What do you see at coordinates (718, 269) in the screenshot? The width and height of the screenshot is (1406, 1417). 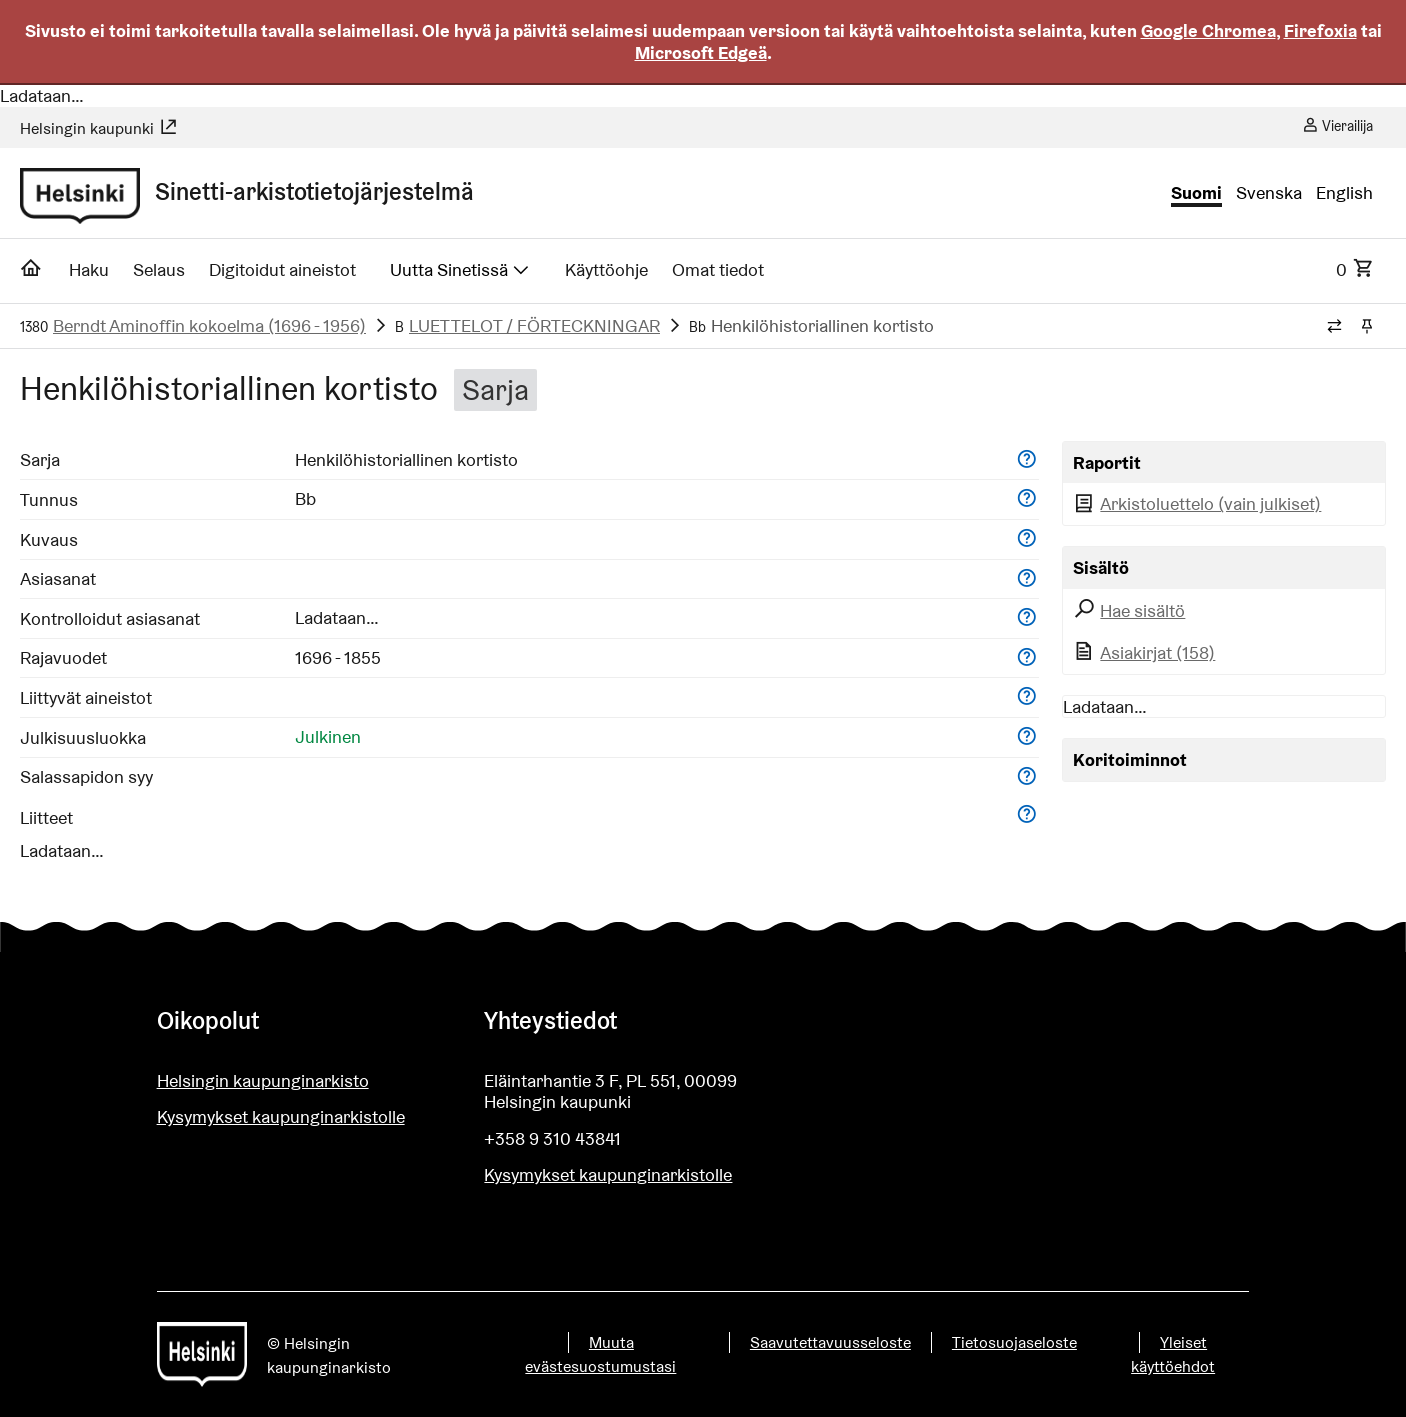 I see `Omat tiedot` at bounding box center [718, 269].